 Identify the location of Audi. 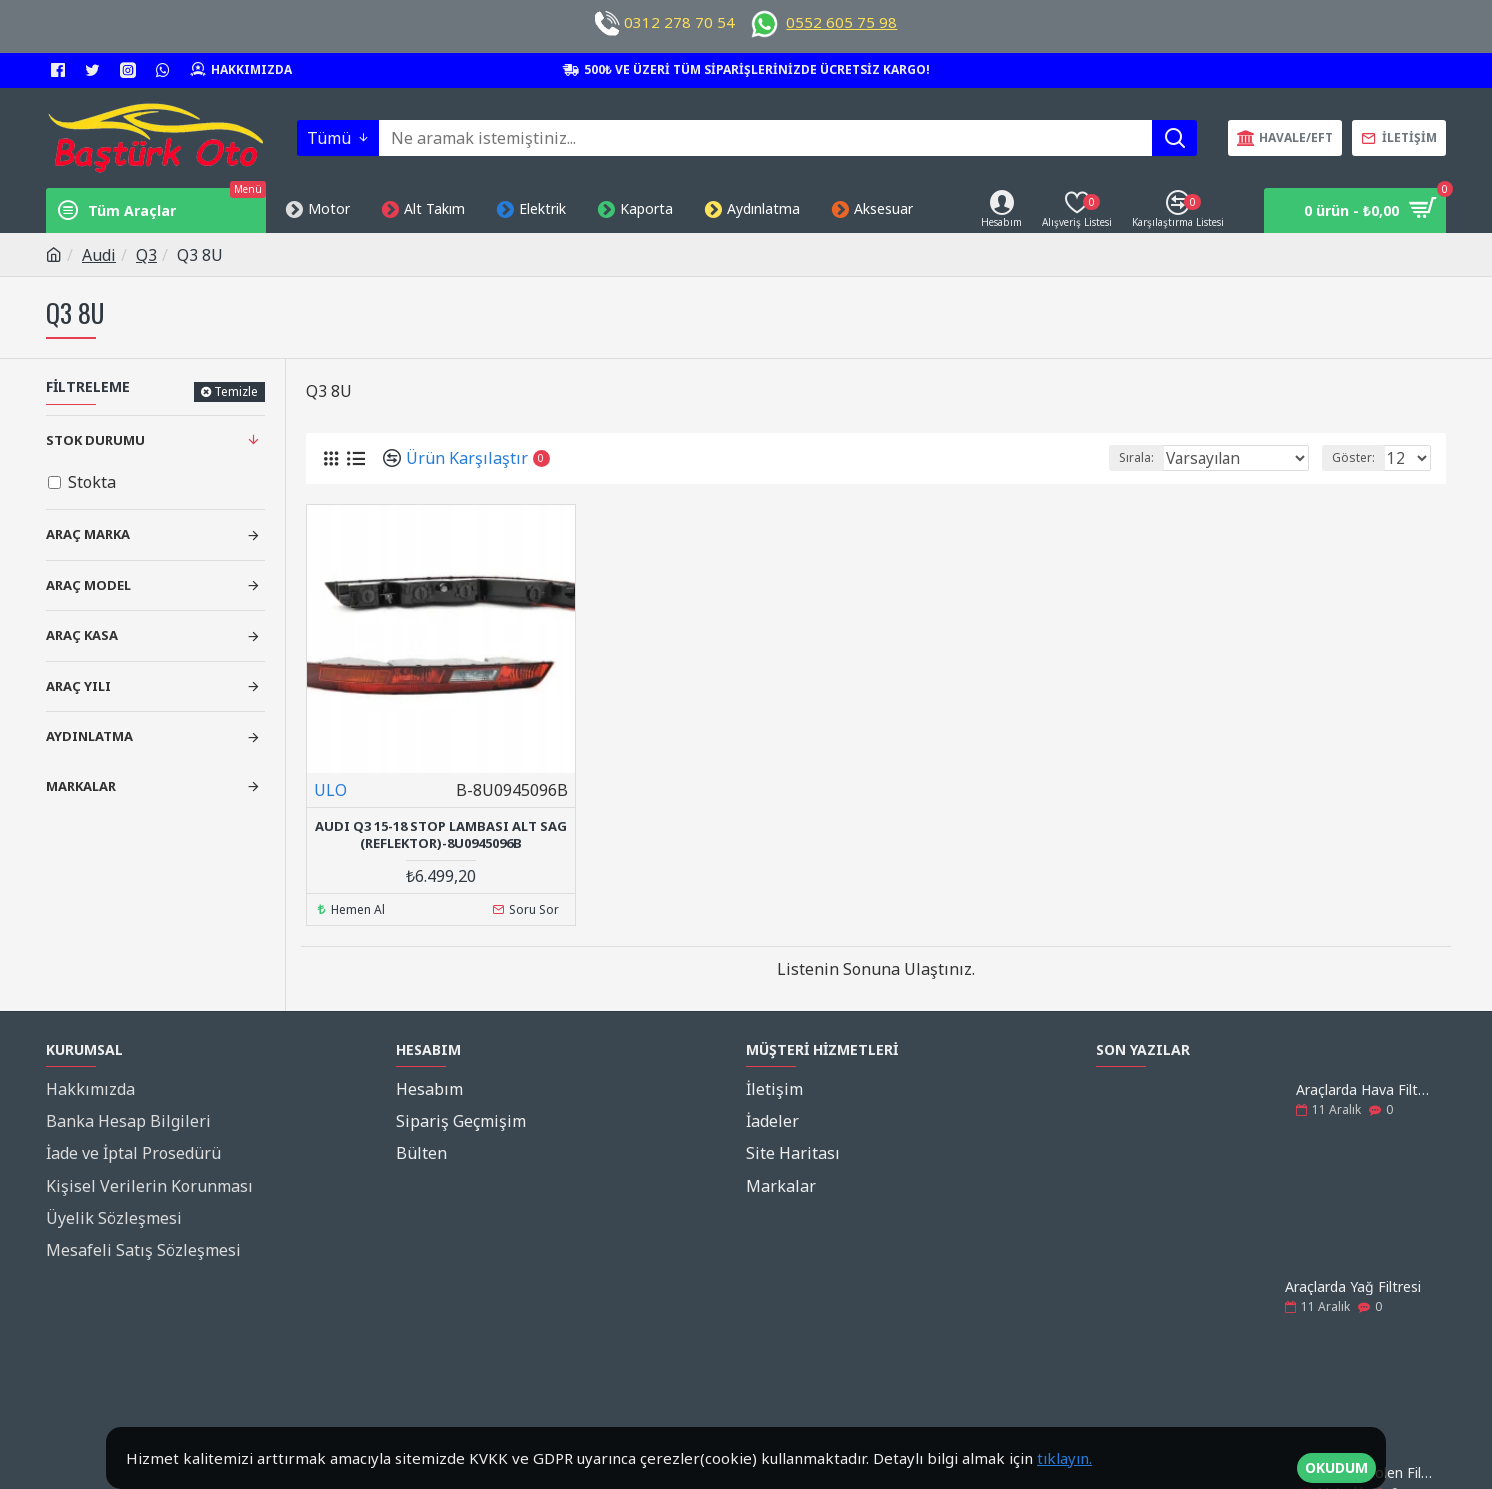
(99, 255).